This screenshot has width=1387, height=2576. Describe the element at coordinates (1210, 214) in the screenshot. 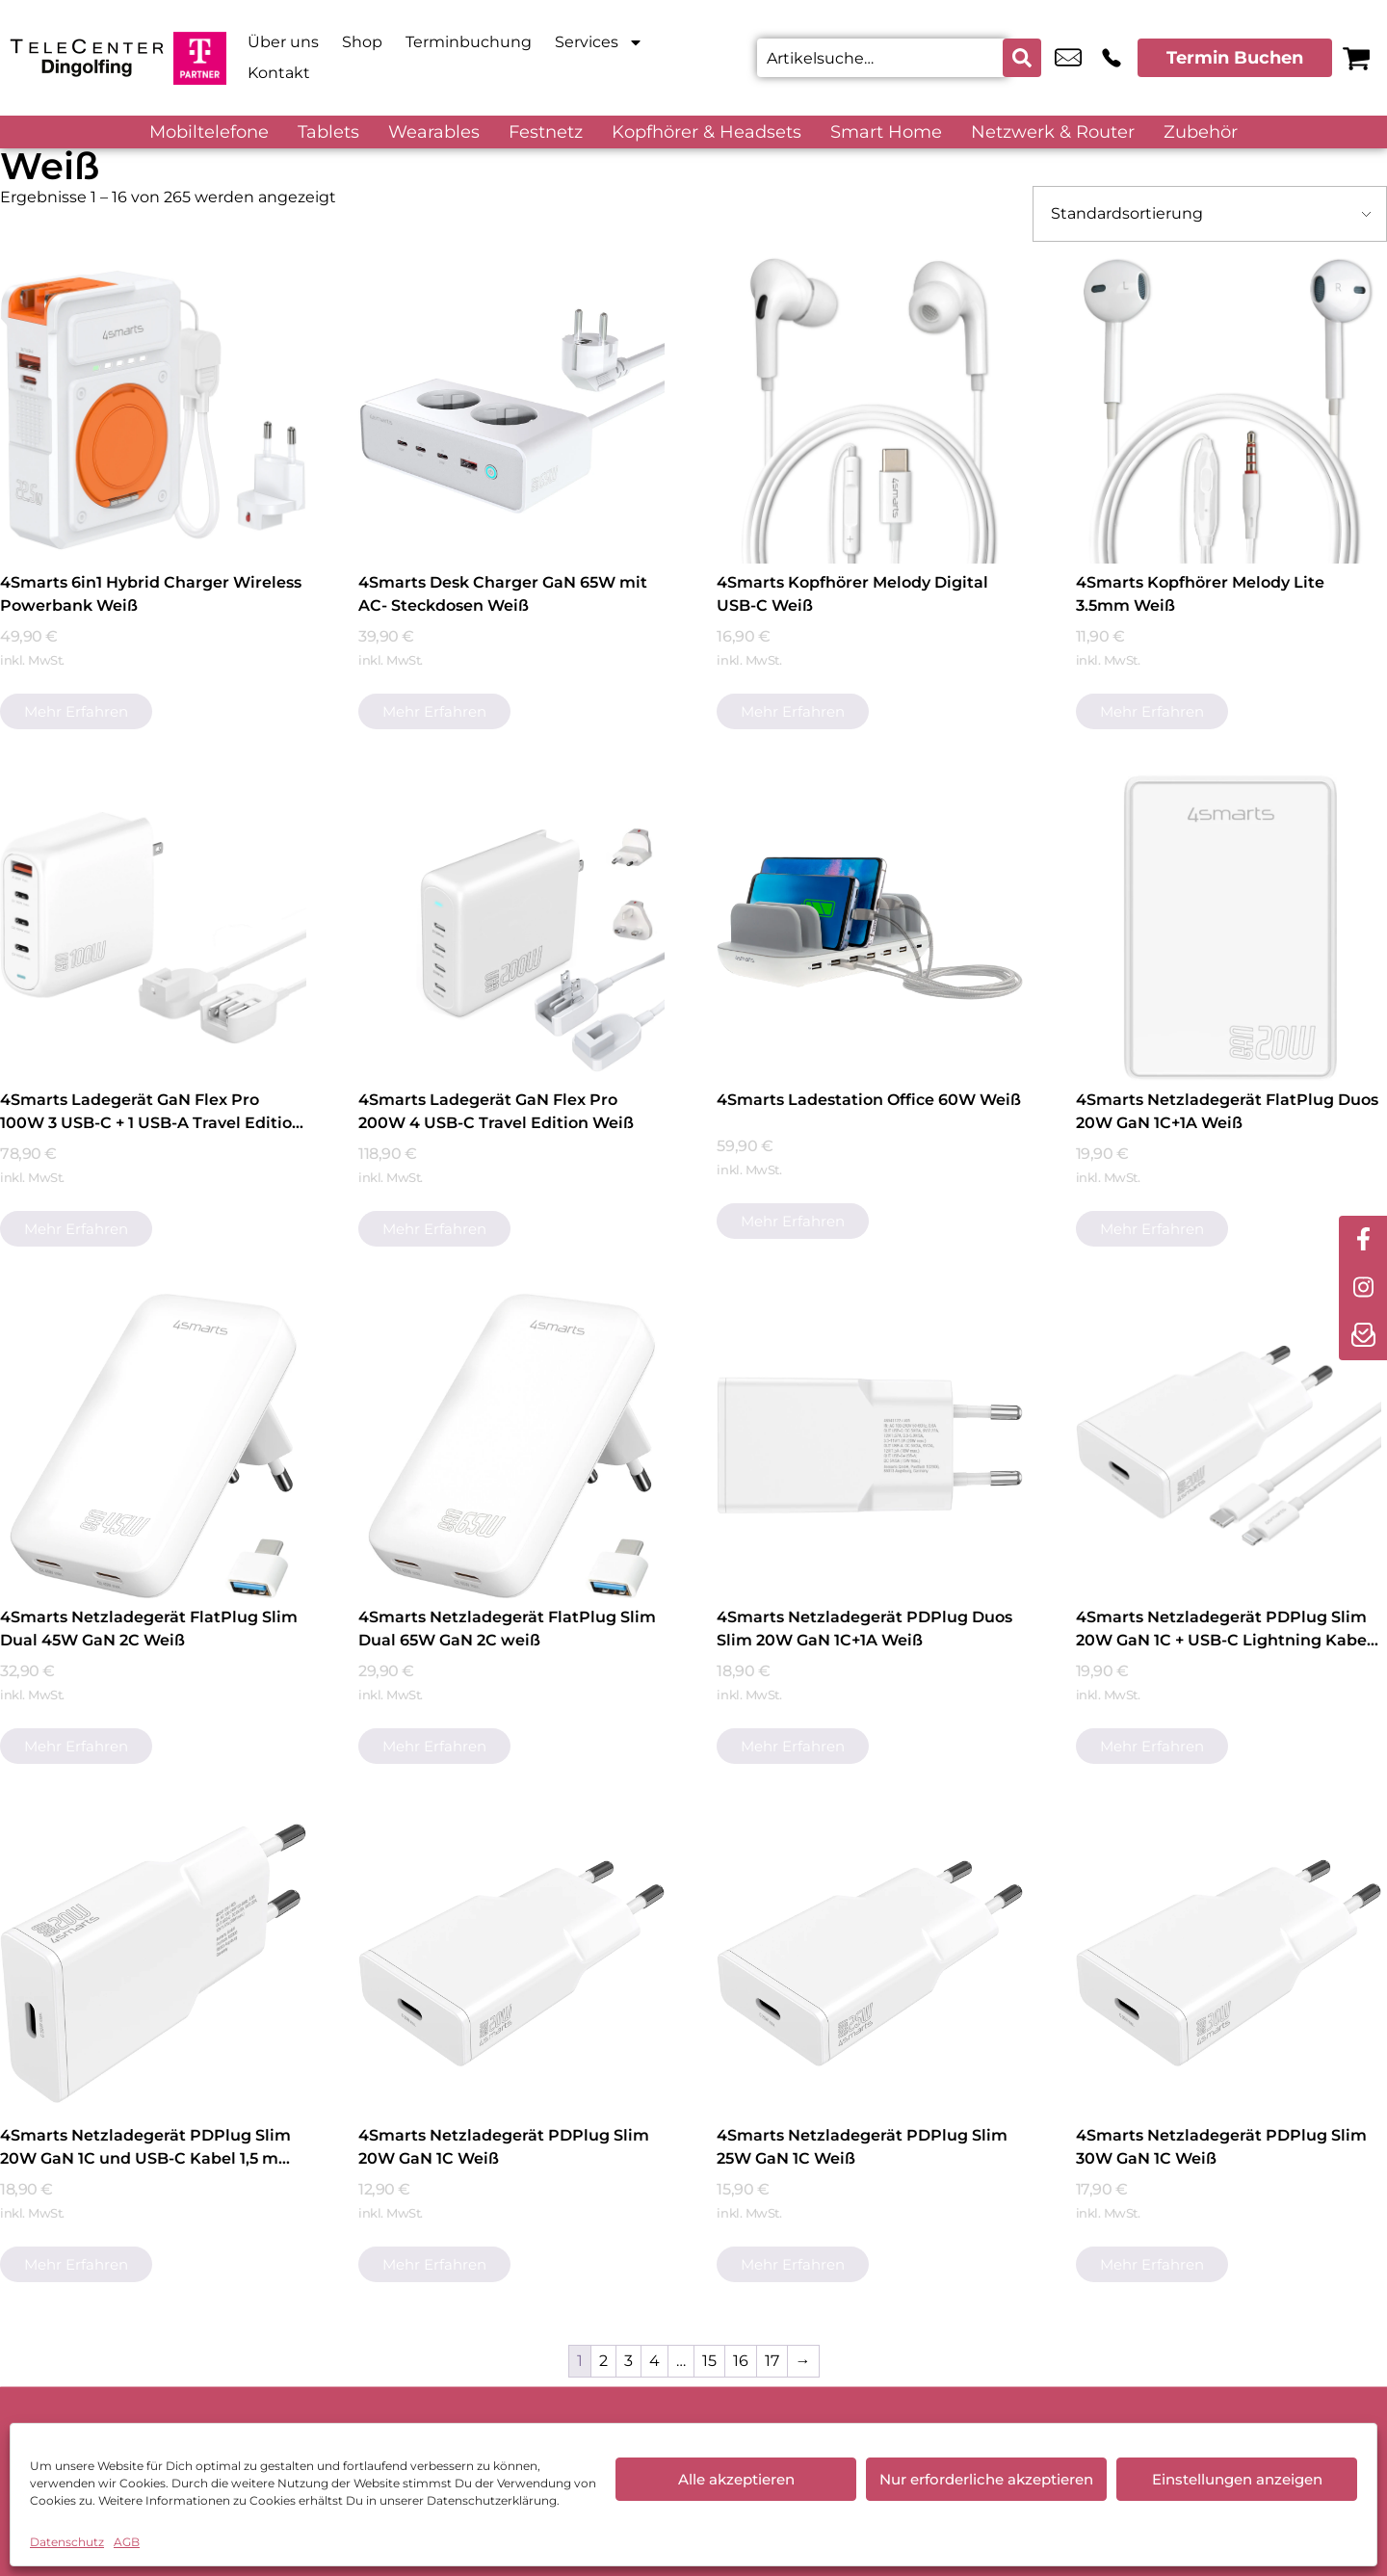

I see `[Shop-Bestellung]` at that location.